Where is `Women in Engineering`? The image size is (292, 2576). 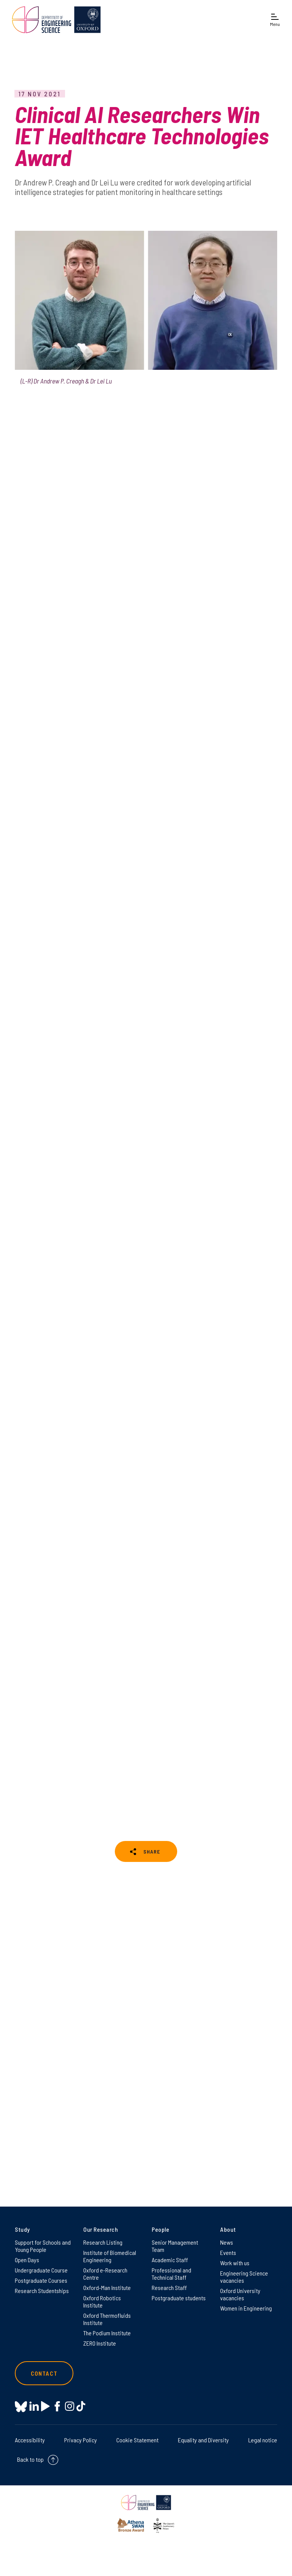 Women in Engineering is located at coordinates (246, 2308).